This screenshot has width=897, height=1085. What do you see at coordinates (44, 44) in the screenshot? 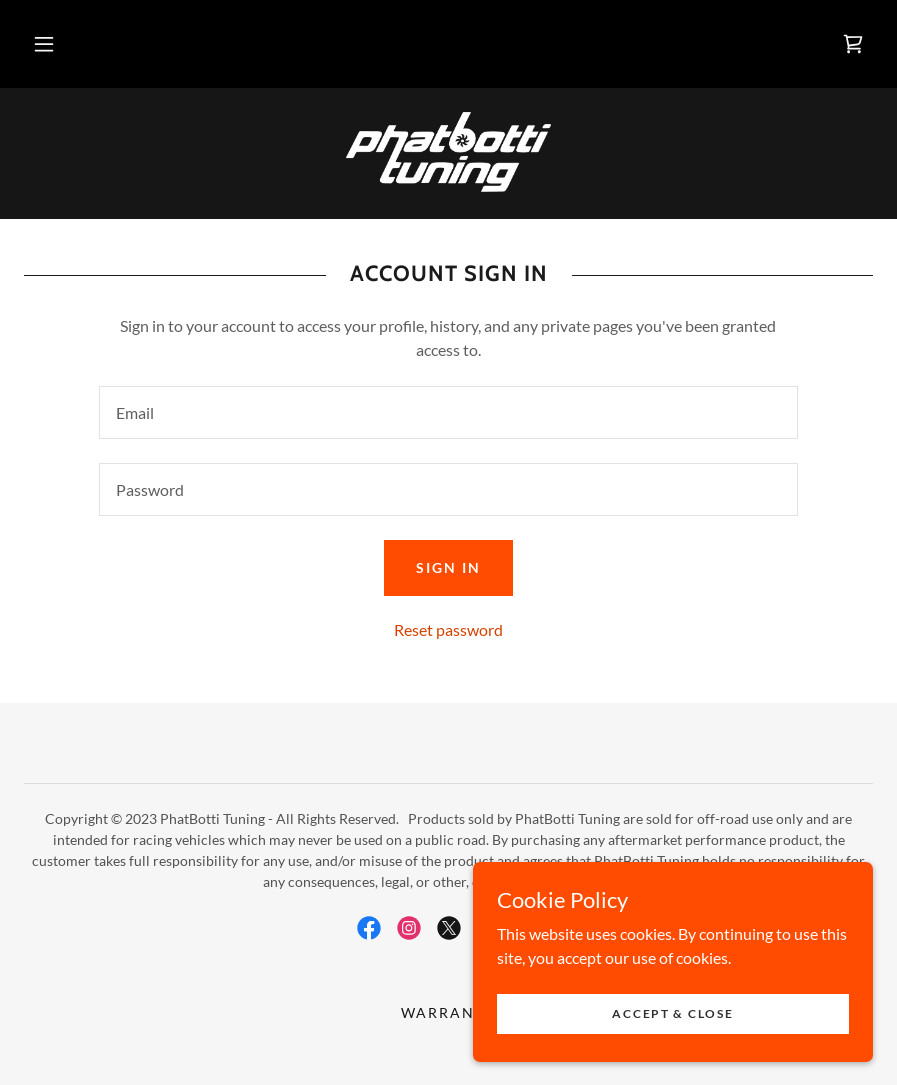
I see `[button]` at bounding box center [44, 44].